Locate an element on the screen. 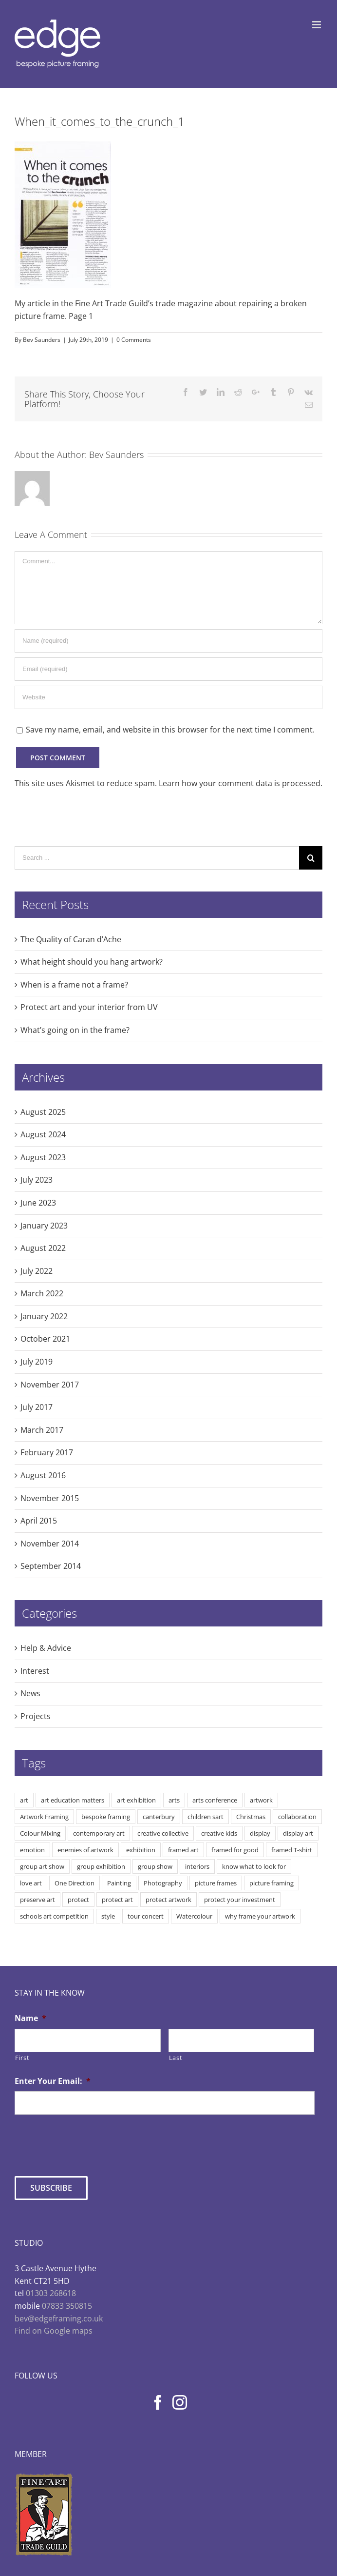 This screenshot has height=2576, width=337. November 2017 is located at coordinates (49, 1384).